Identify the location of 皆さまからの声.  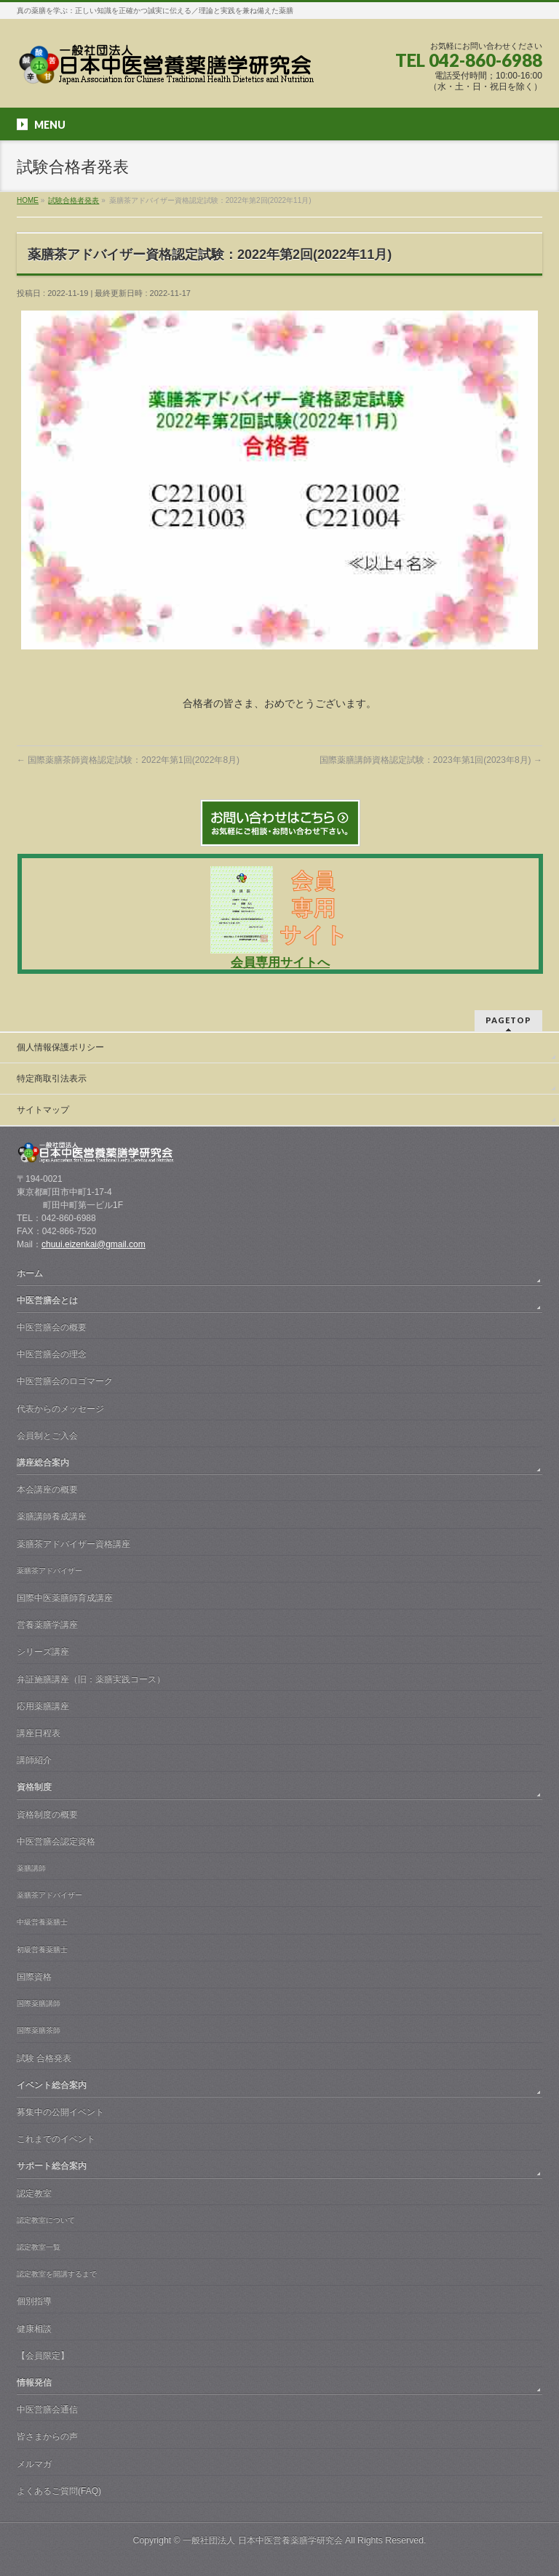
(47, 2436).